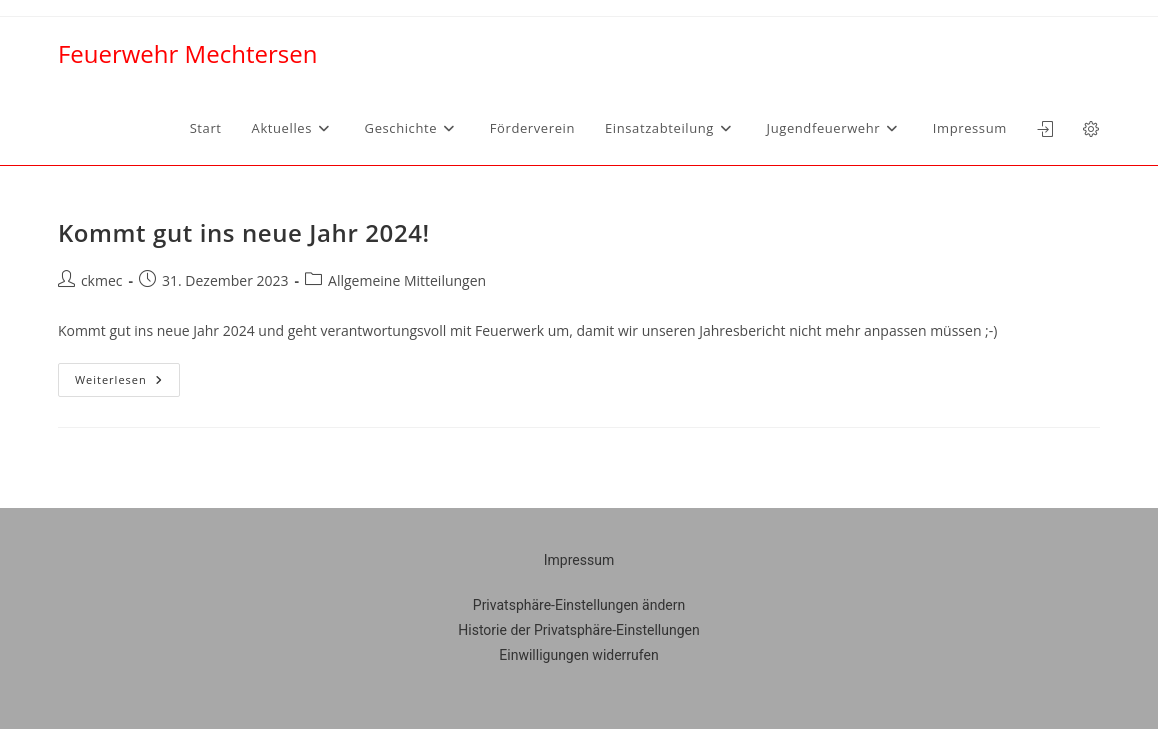  I want to click on Historie der Privatsphäre-Einstellungen [button], so click(578, 630).